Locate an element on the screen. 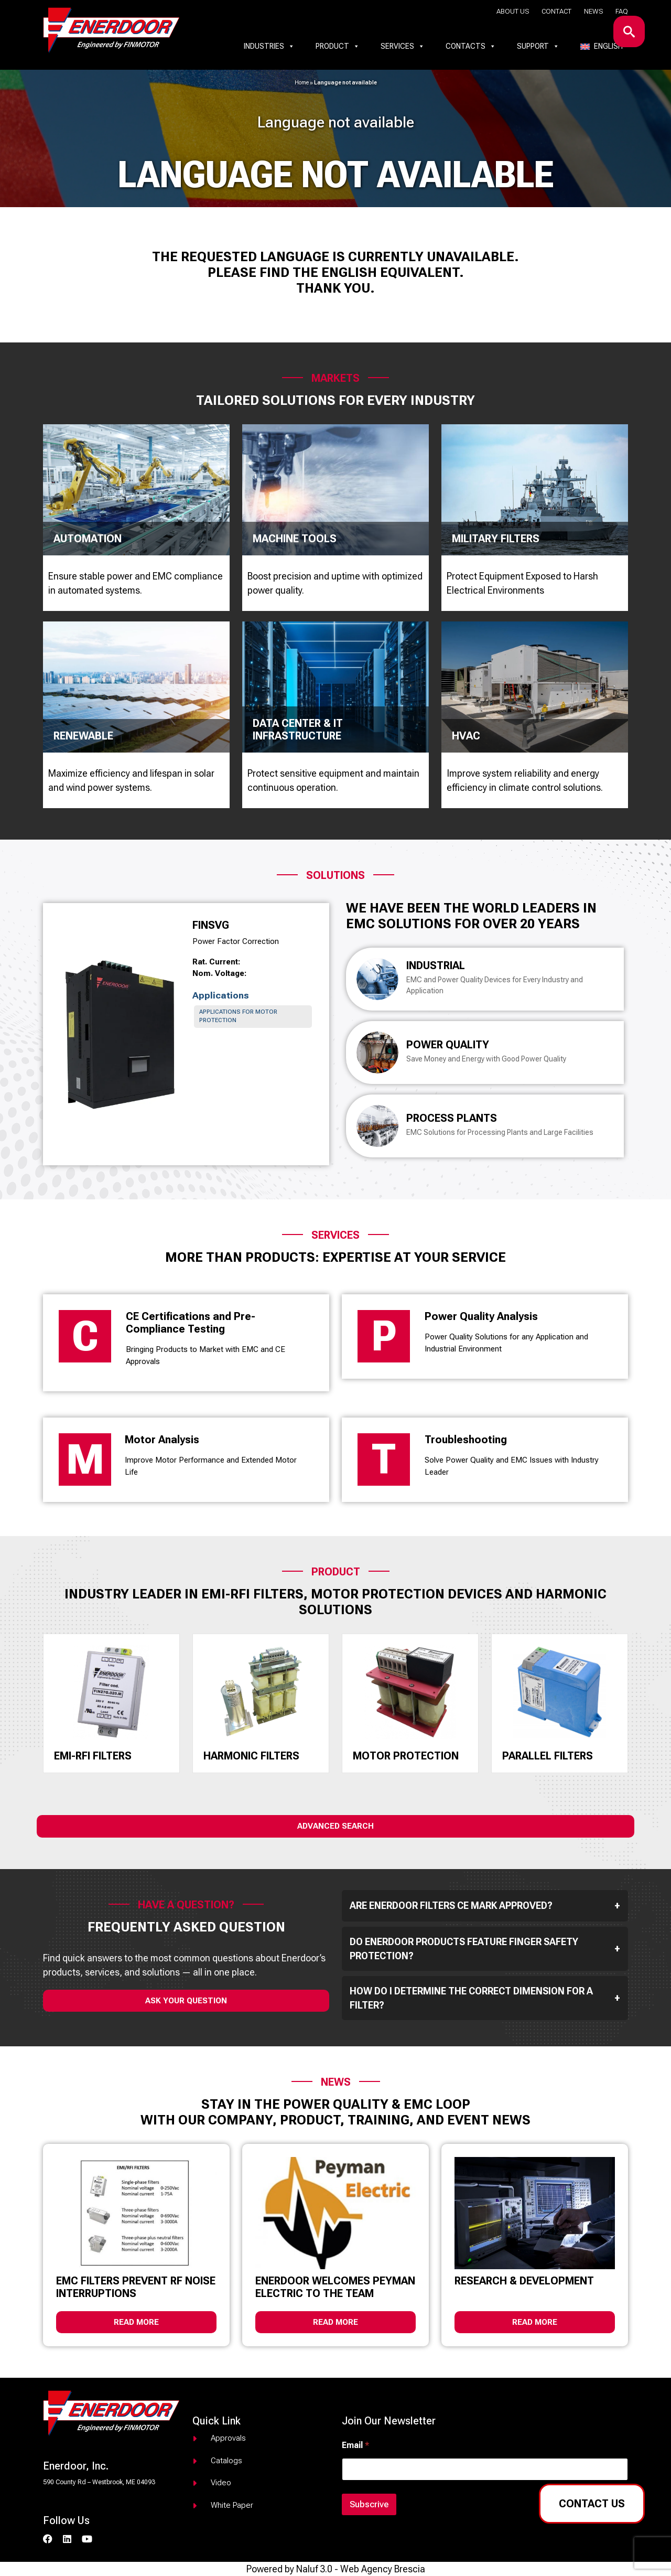 The image size is (671, 2576). Read more is located at coordinates (136, 2322).